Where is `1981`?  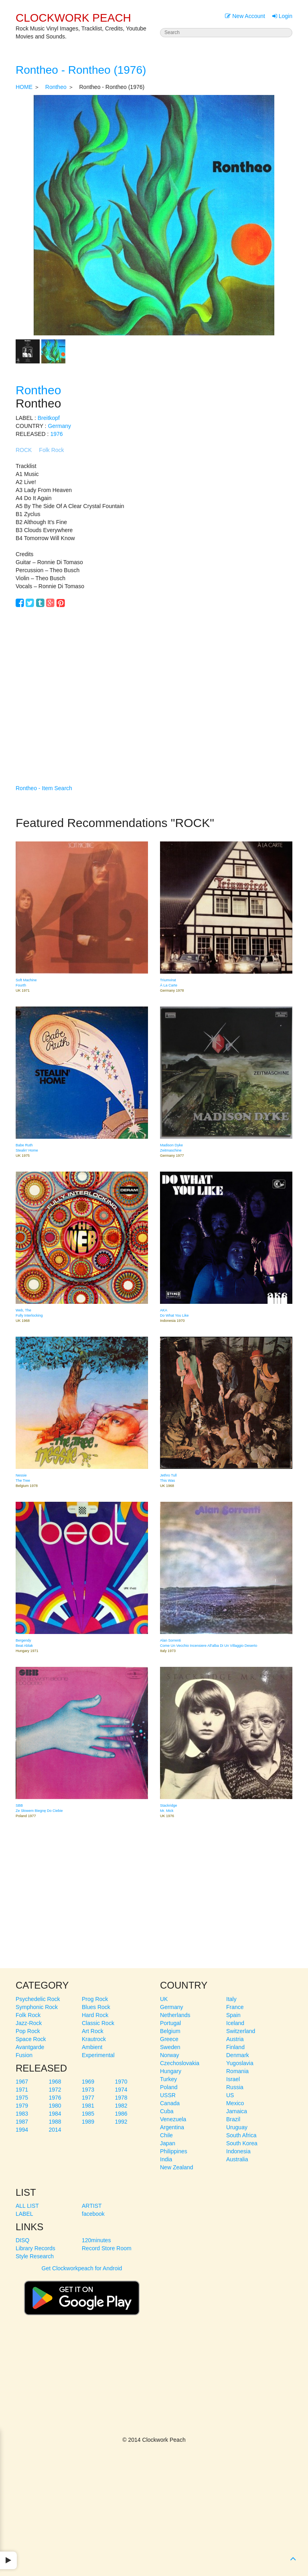
1981 is located at coordinates (88, 2105).